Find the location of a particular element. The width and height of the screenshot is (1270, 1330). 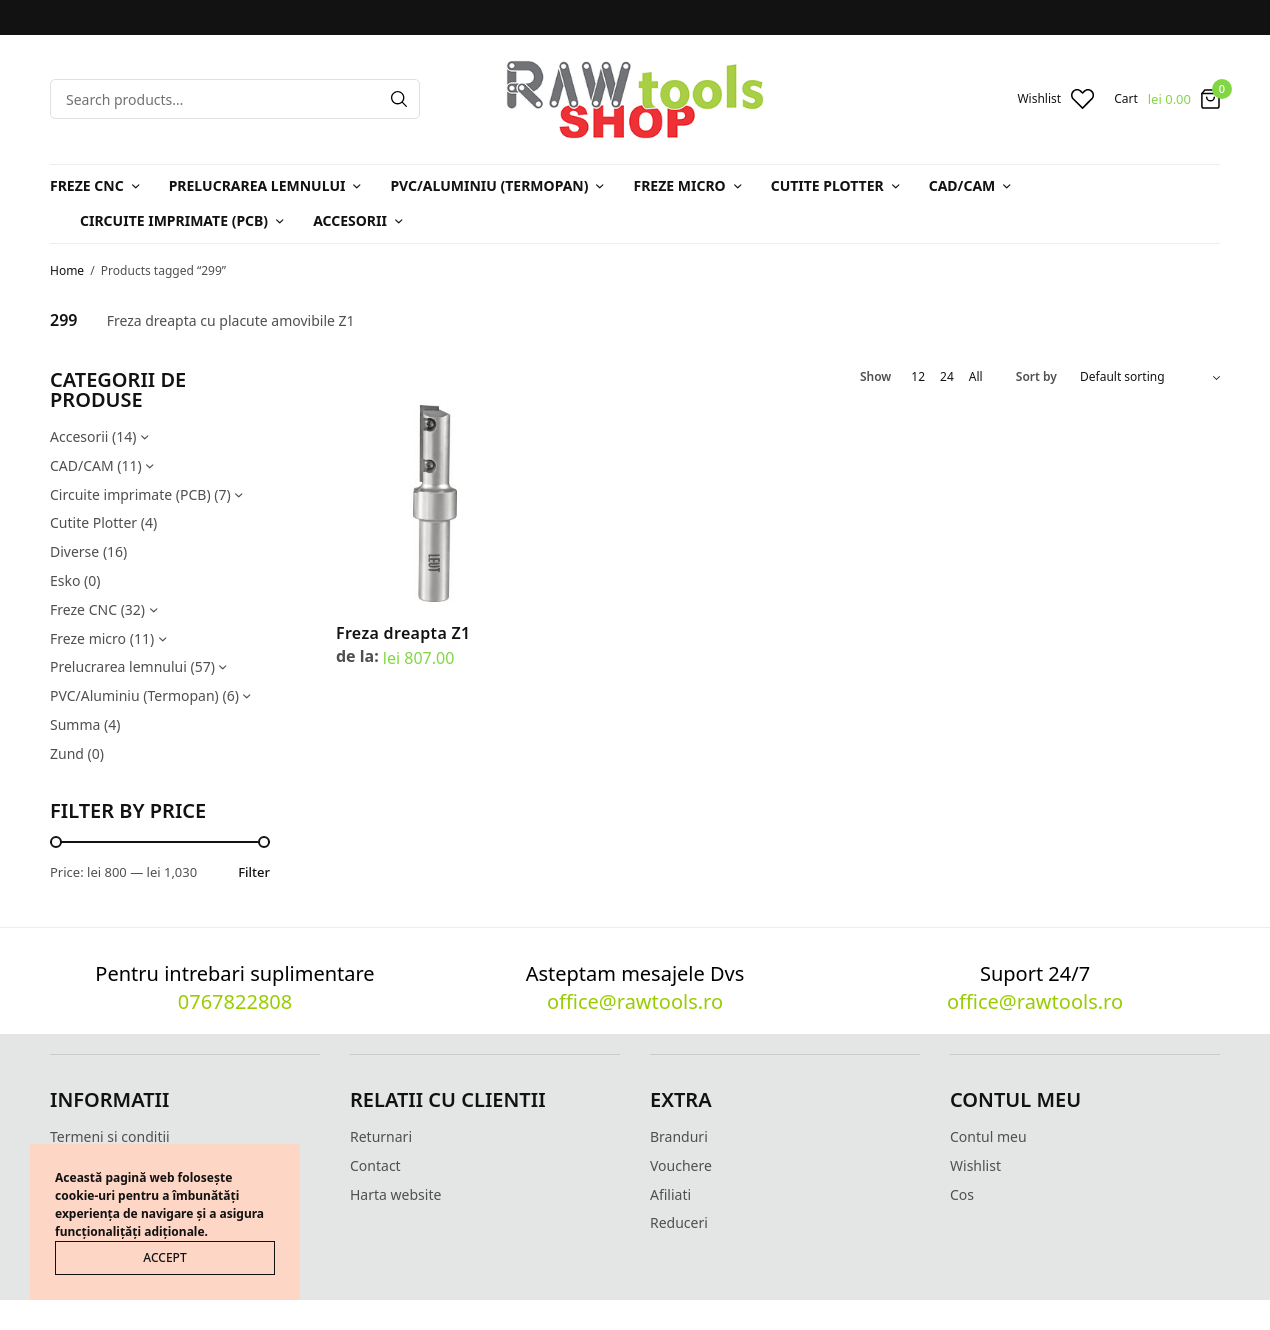

Returnari is located at coordinates (381, 1136).